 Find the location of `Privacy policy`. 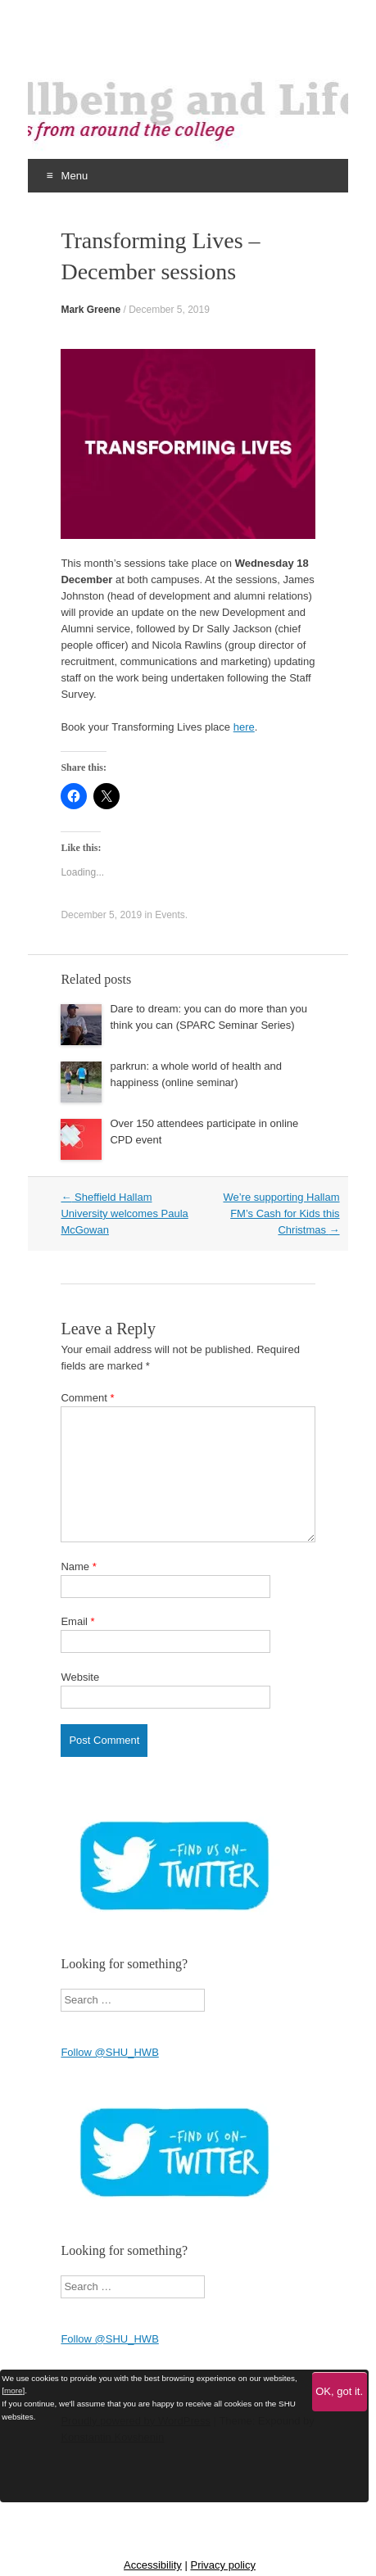

Privacy policy is located at coordinates (222, 2565).